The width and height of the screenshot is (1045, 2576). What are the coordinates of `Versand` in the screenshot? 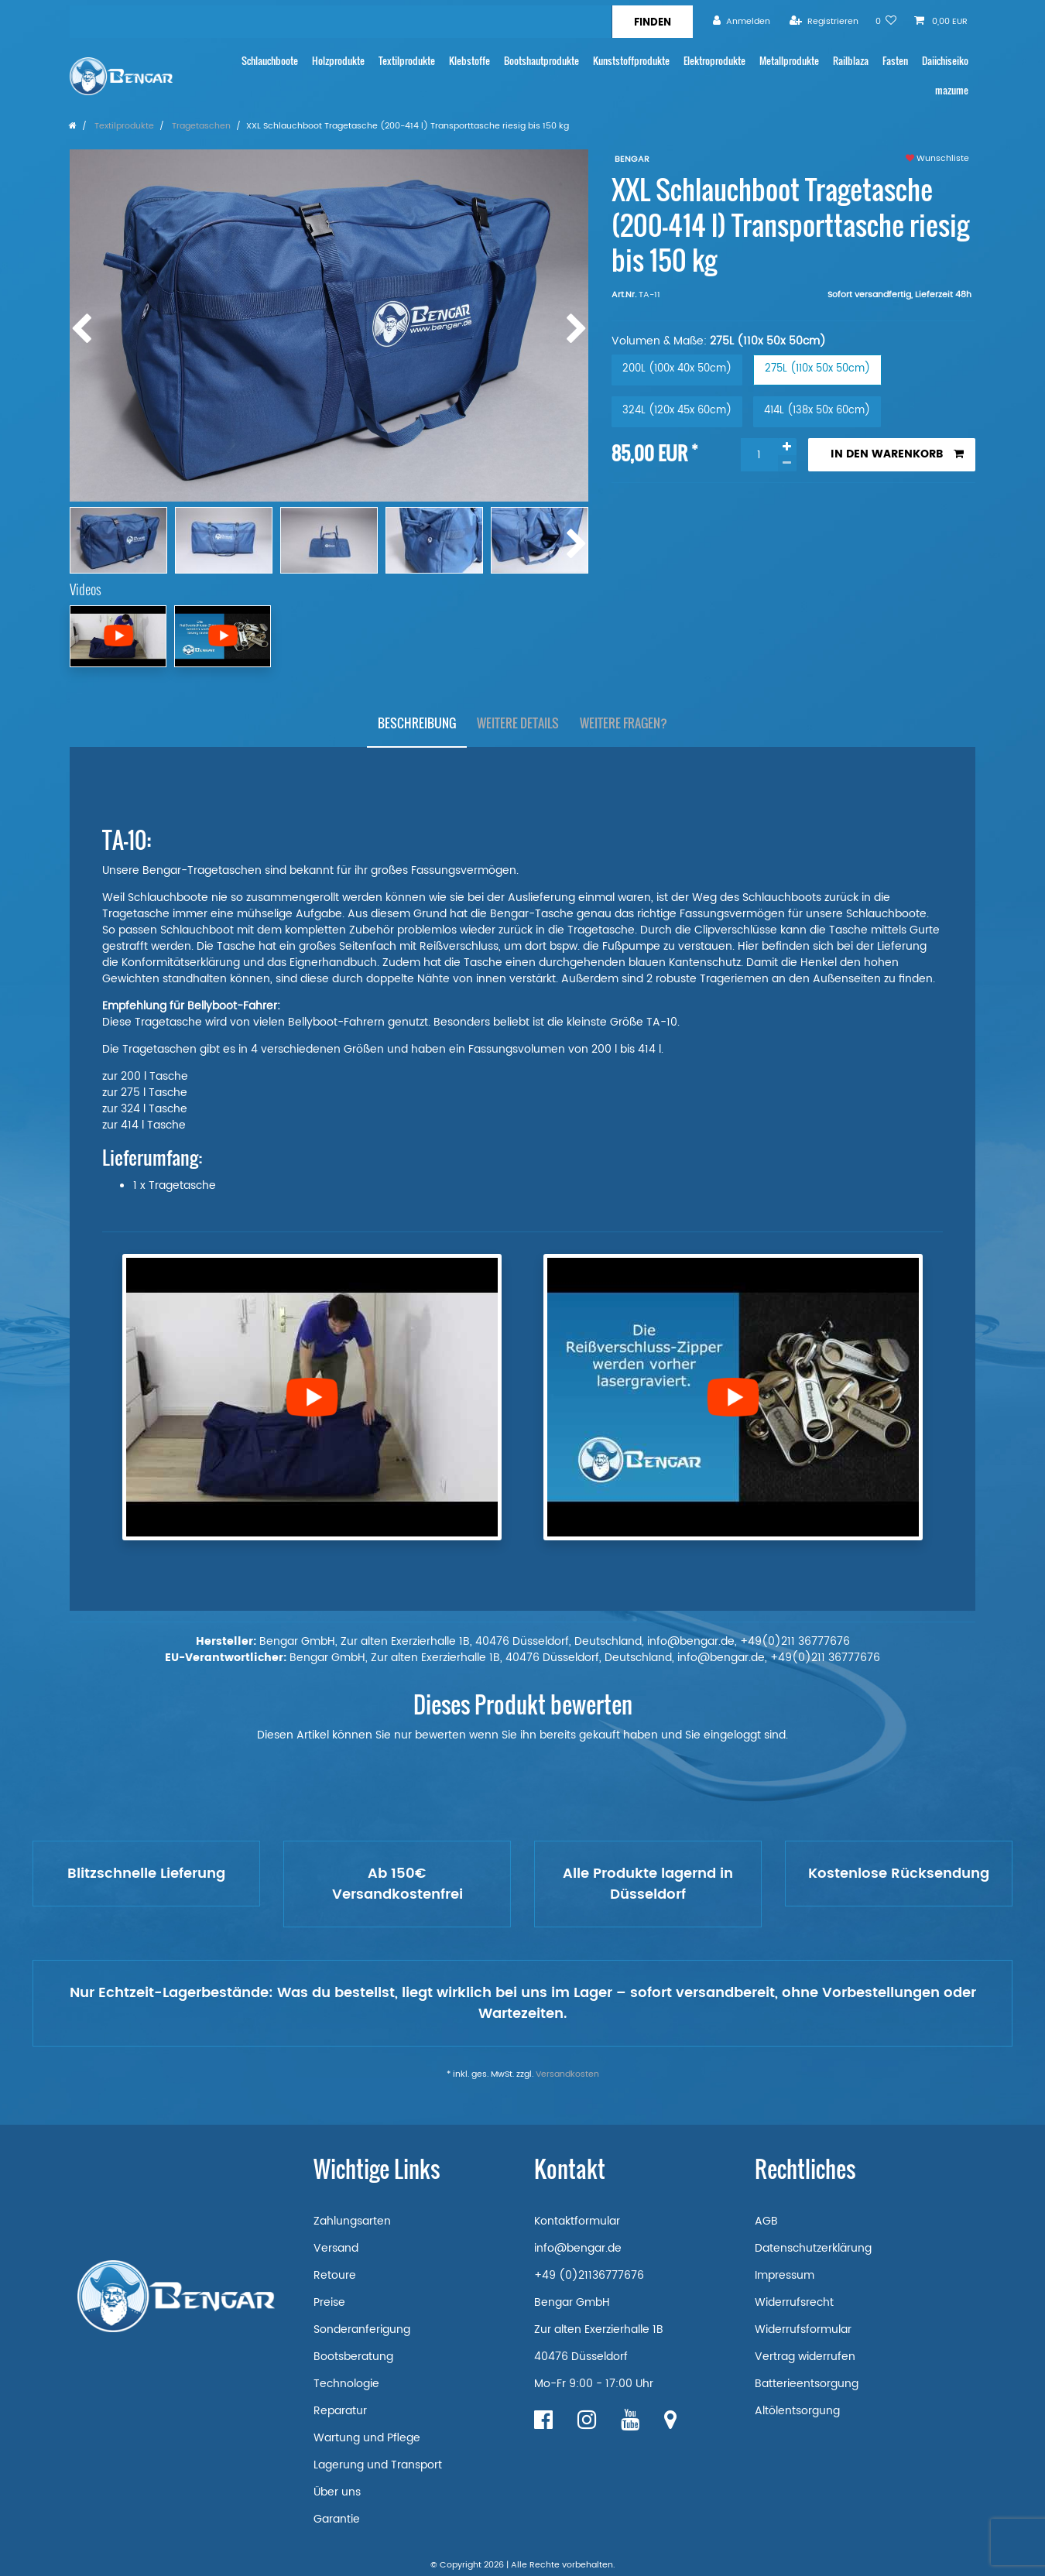 It's located at (336, 2248).